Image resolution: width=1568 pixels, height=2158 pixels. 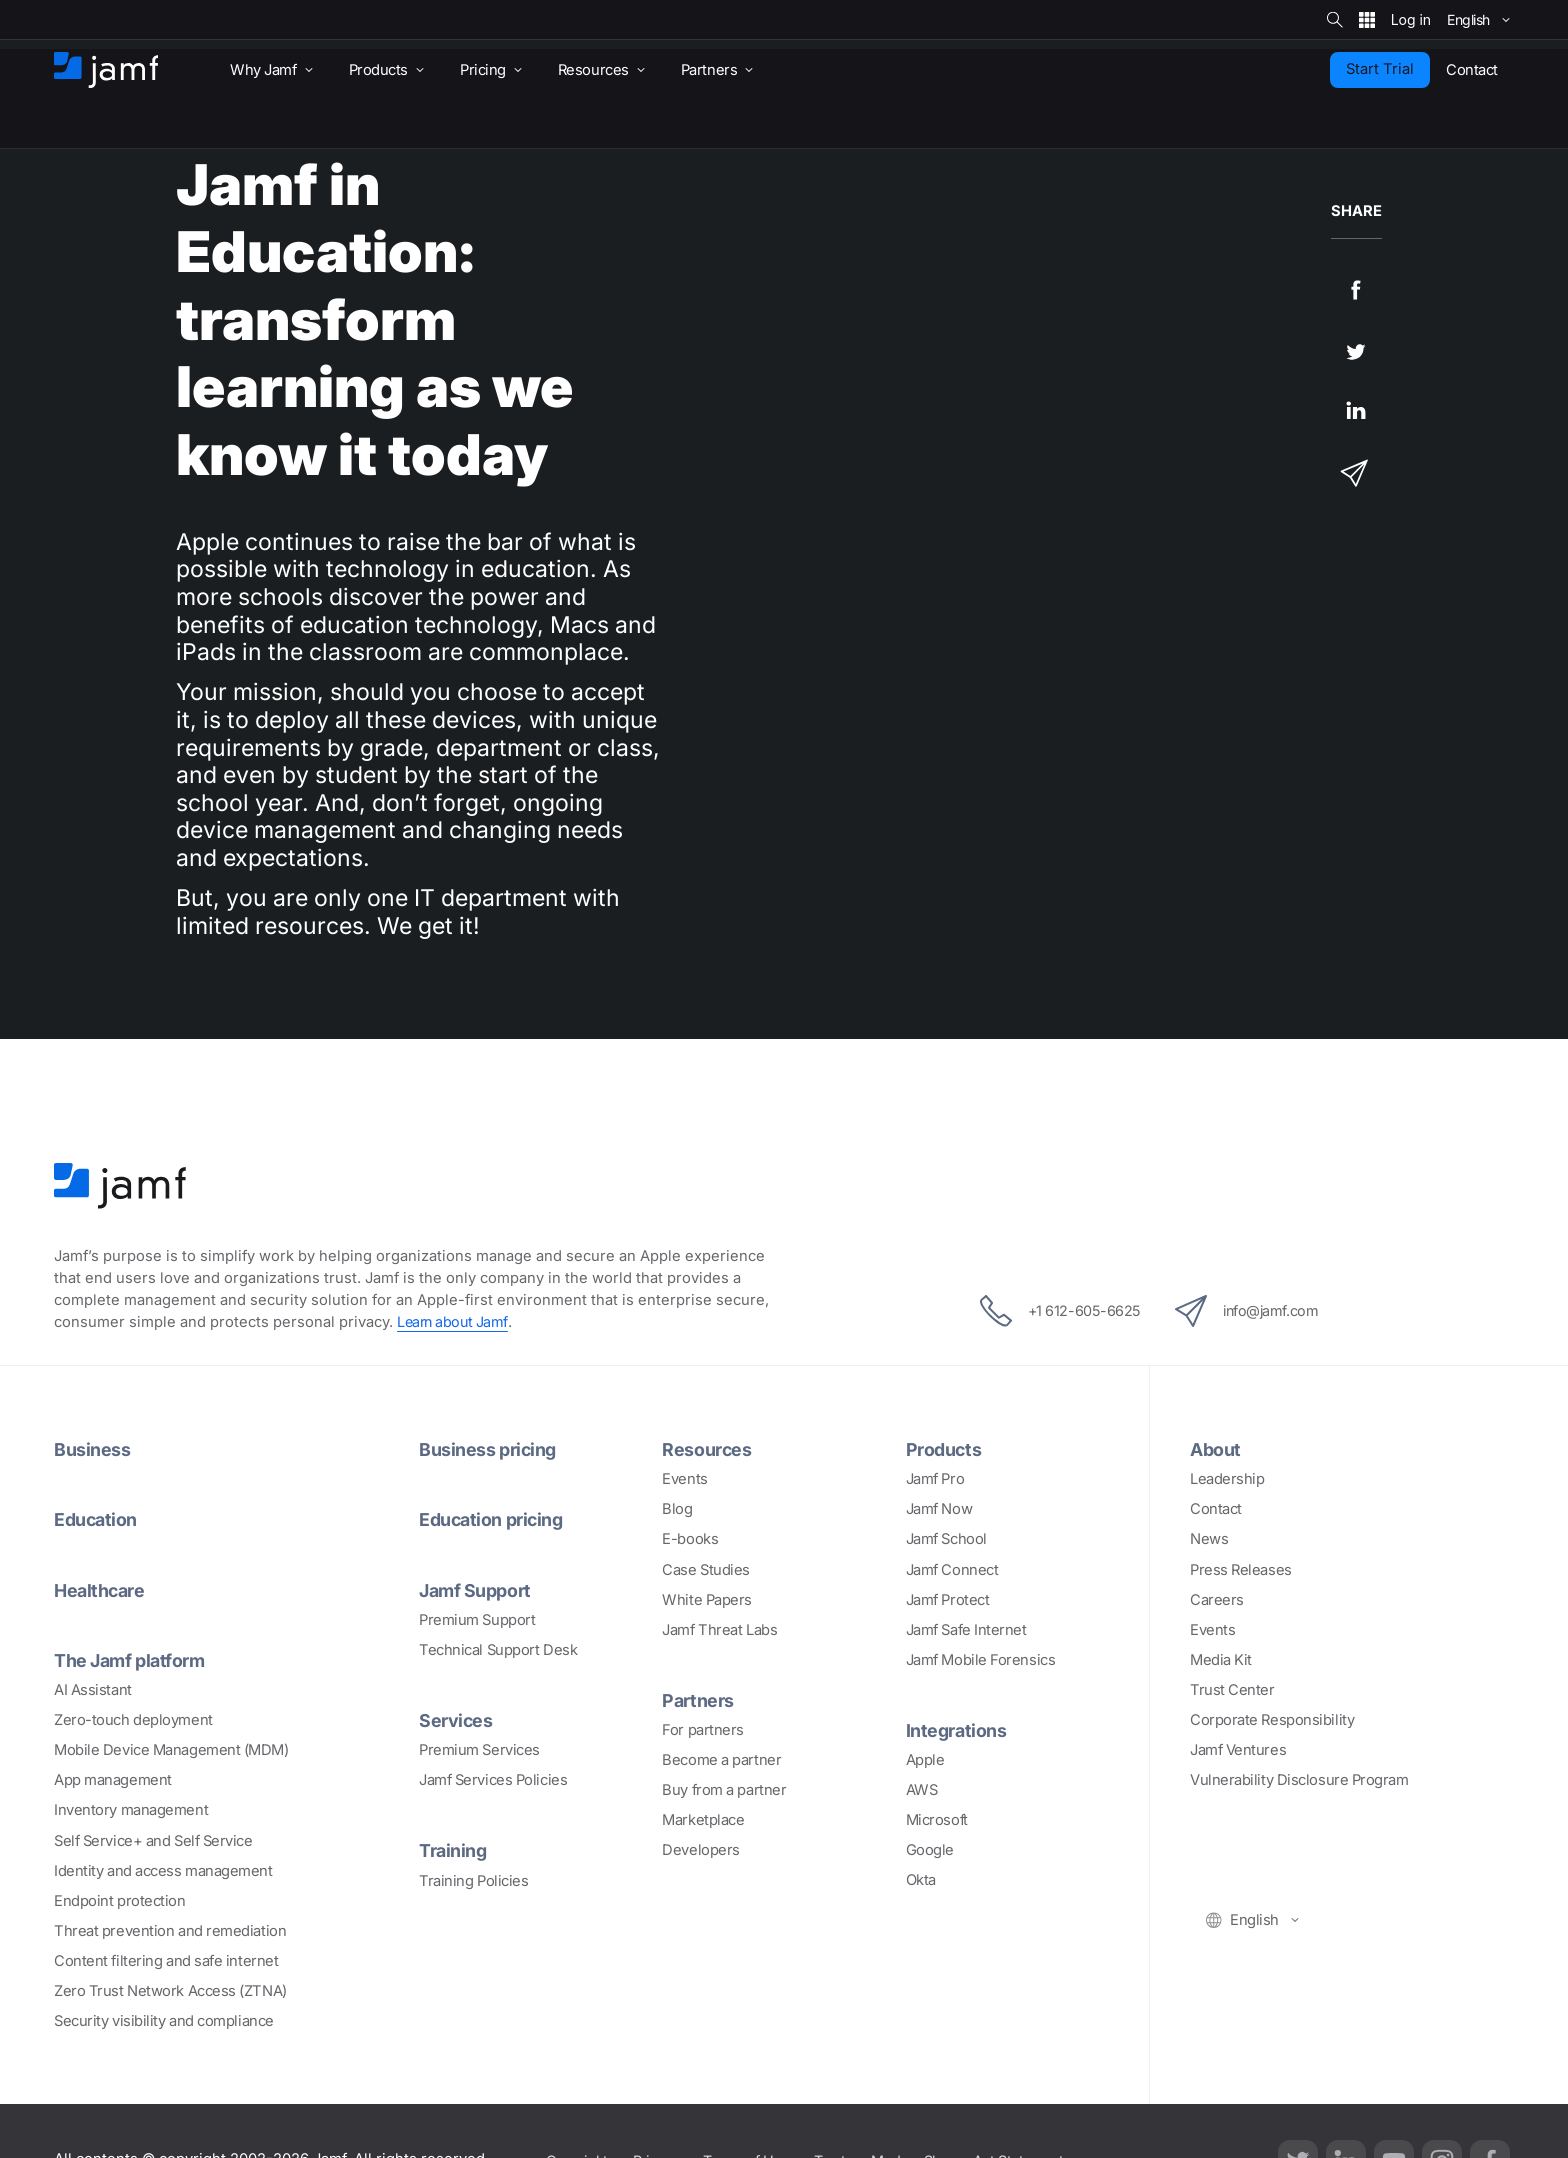 What do you see at coordinates (477, 1619) in the screenshot?
I see `Premium Support` at bounding box center [477, 1619].